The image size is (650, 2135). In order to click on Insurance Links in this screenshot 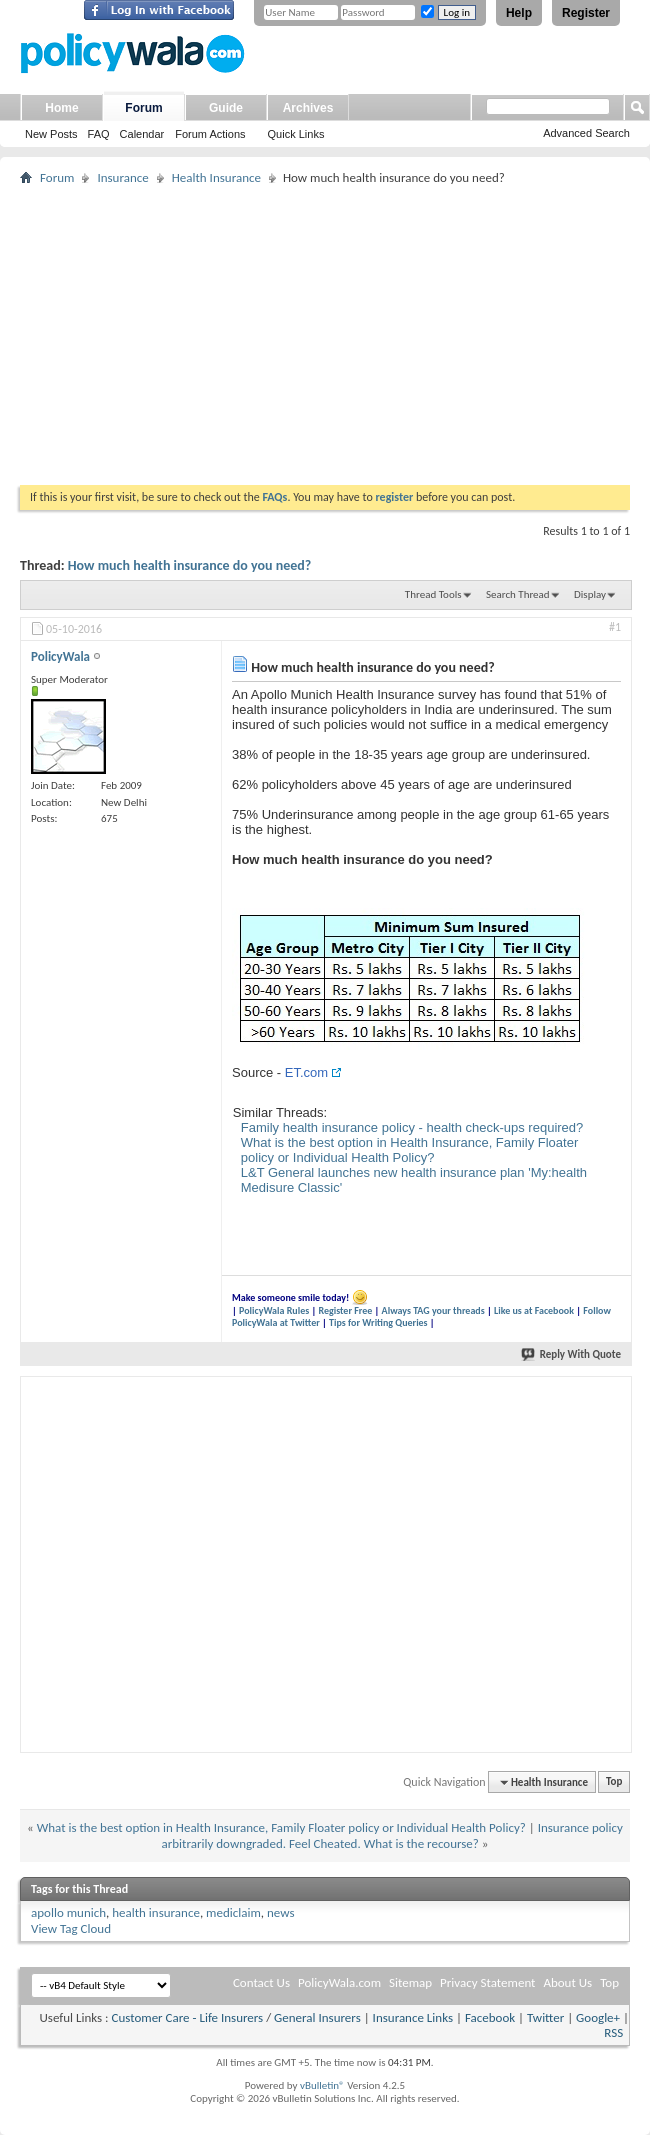, I will do `click(413, 2017)`.